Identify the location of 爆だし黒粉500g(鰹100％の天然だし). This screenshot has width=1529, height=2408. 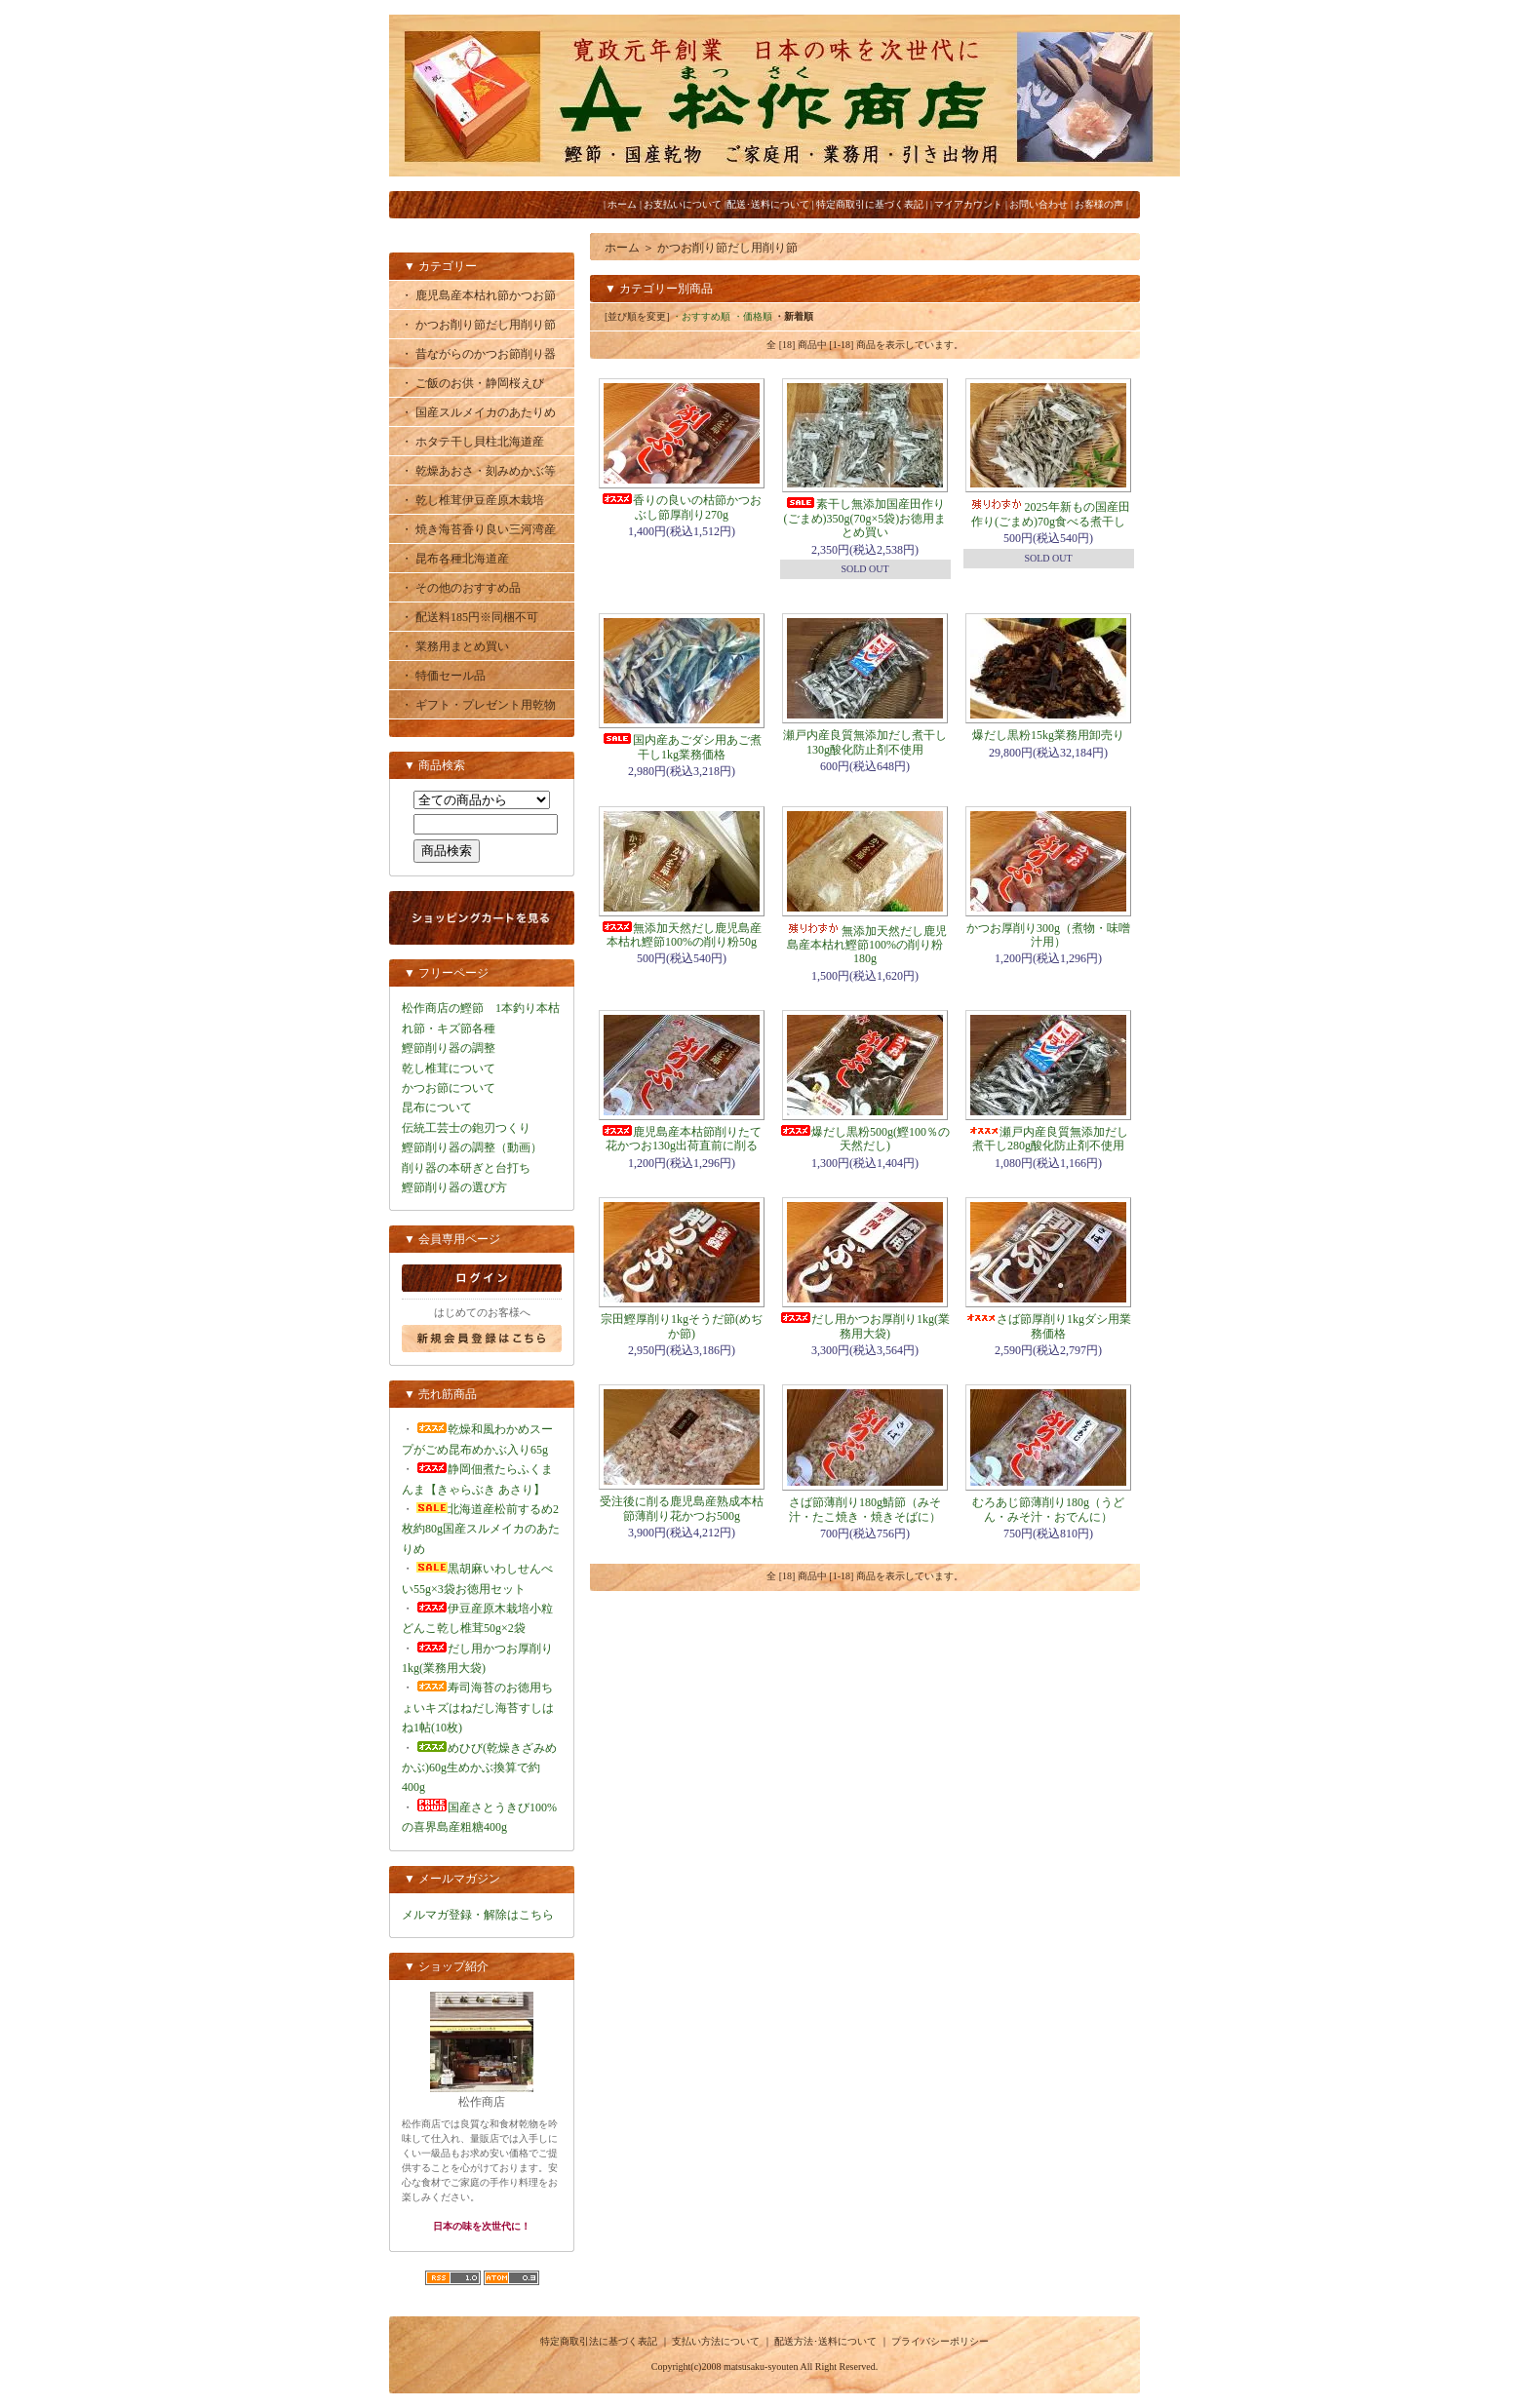
(865, 1138).